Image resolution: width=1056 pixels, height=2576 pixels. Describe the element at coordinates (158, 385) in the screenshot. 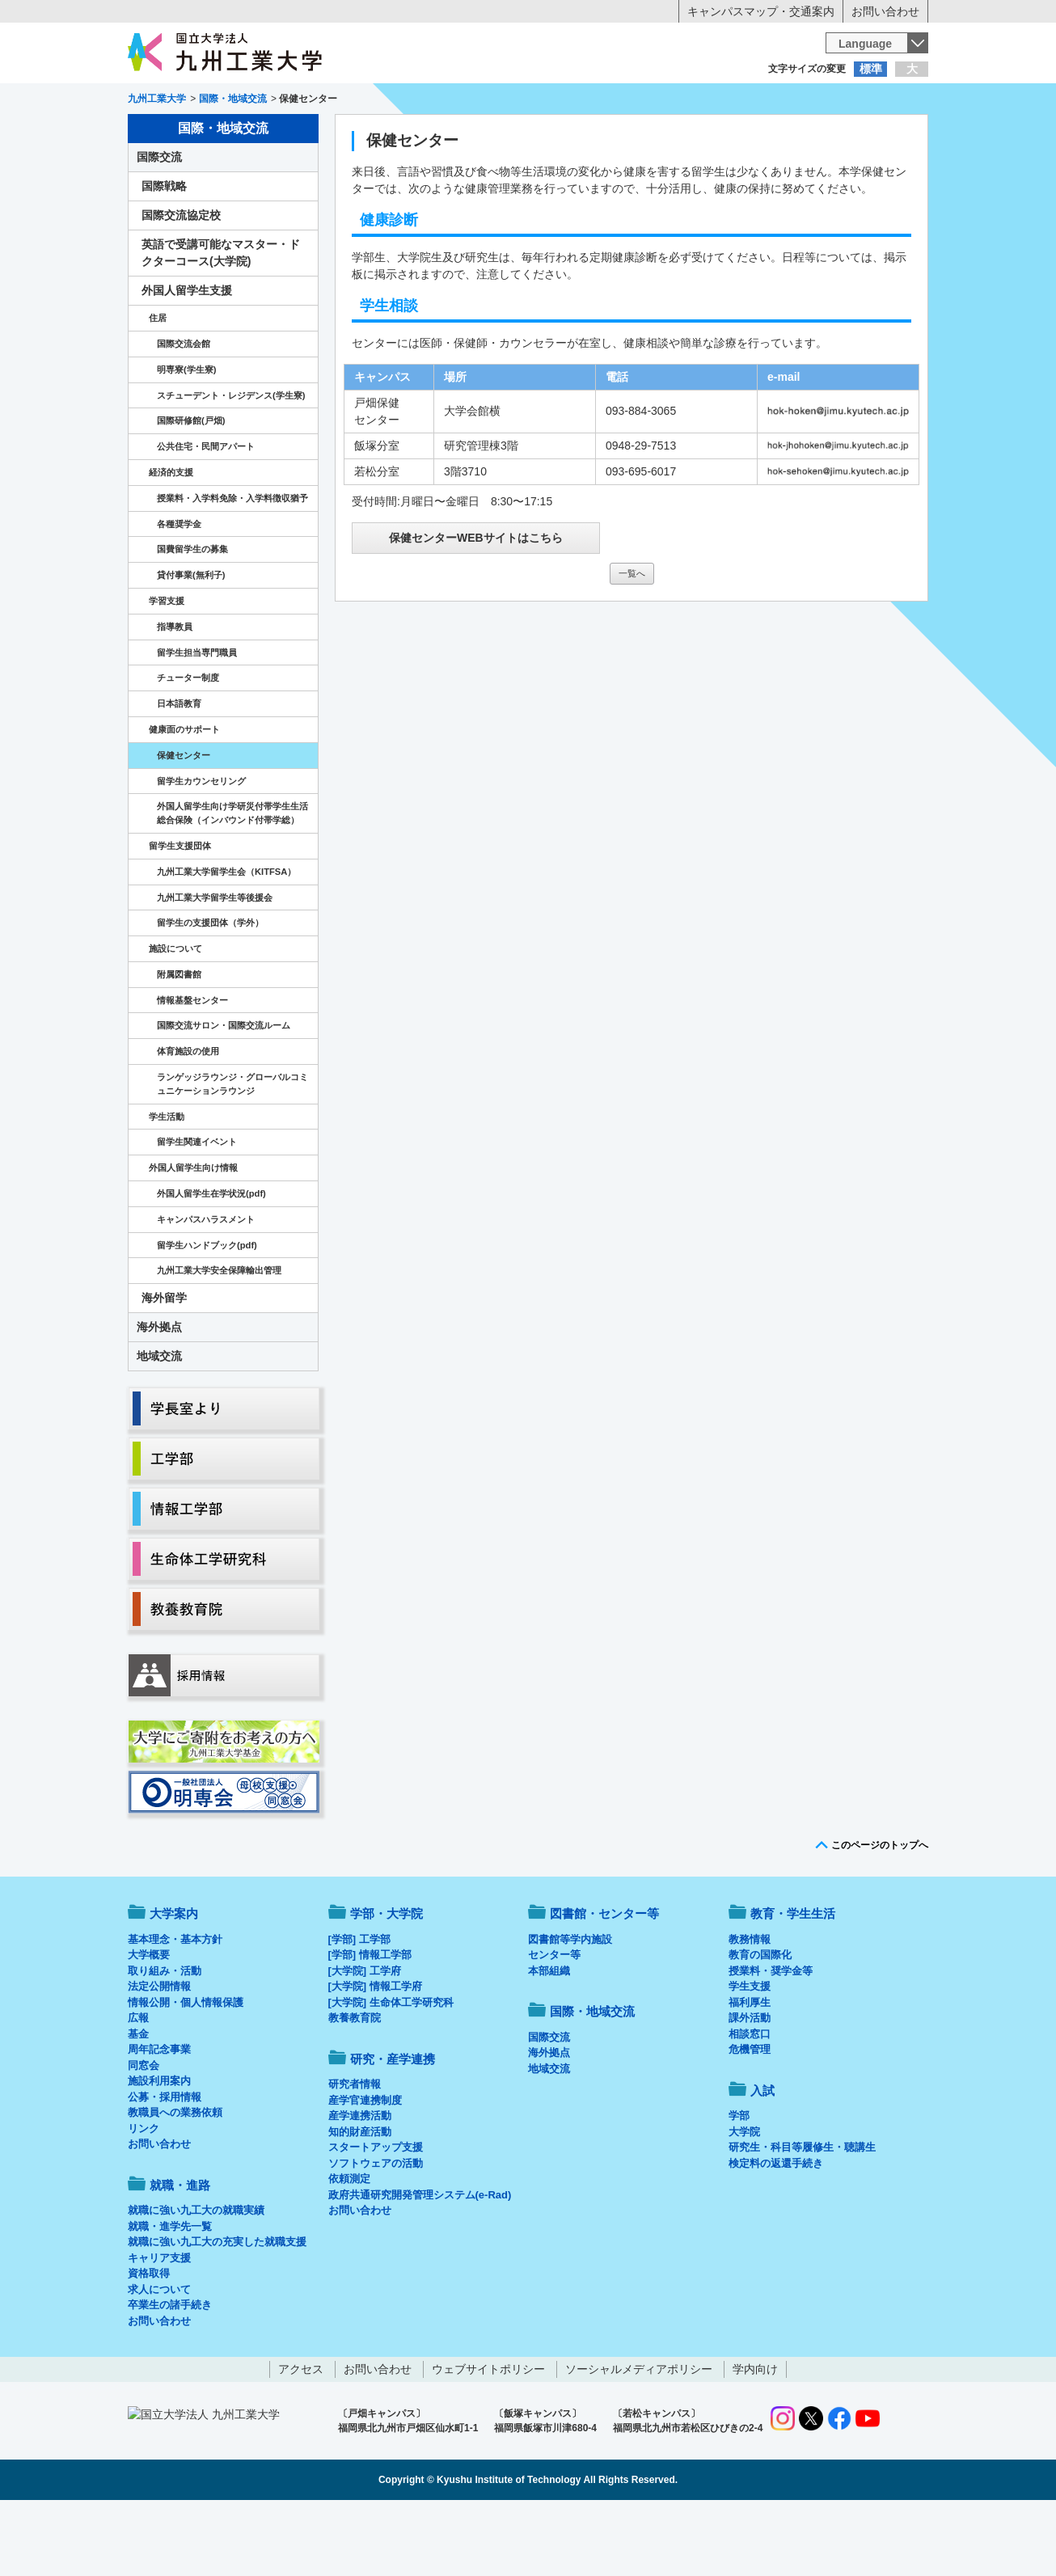

I see `住居` at that location.